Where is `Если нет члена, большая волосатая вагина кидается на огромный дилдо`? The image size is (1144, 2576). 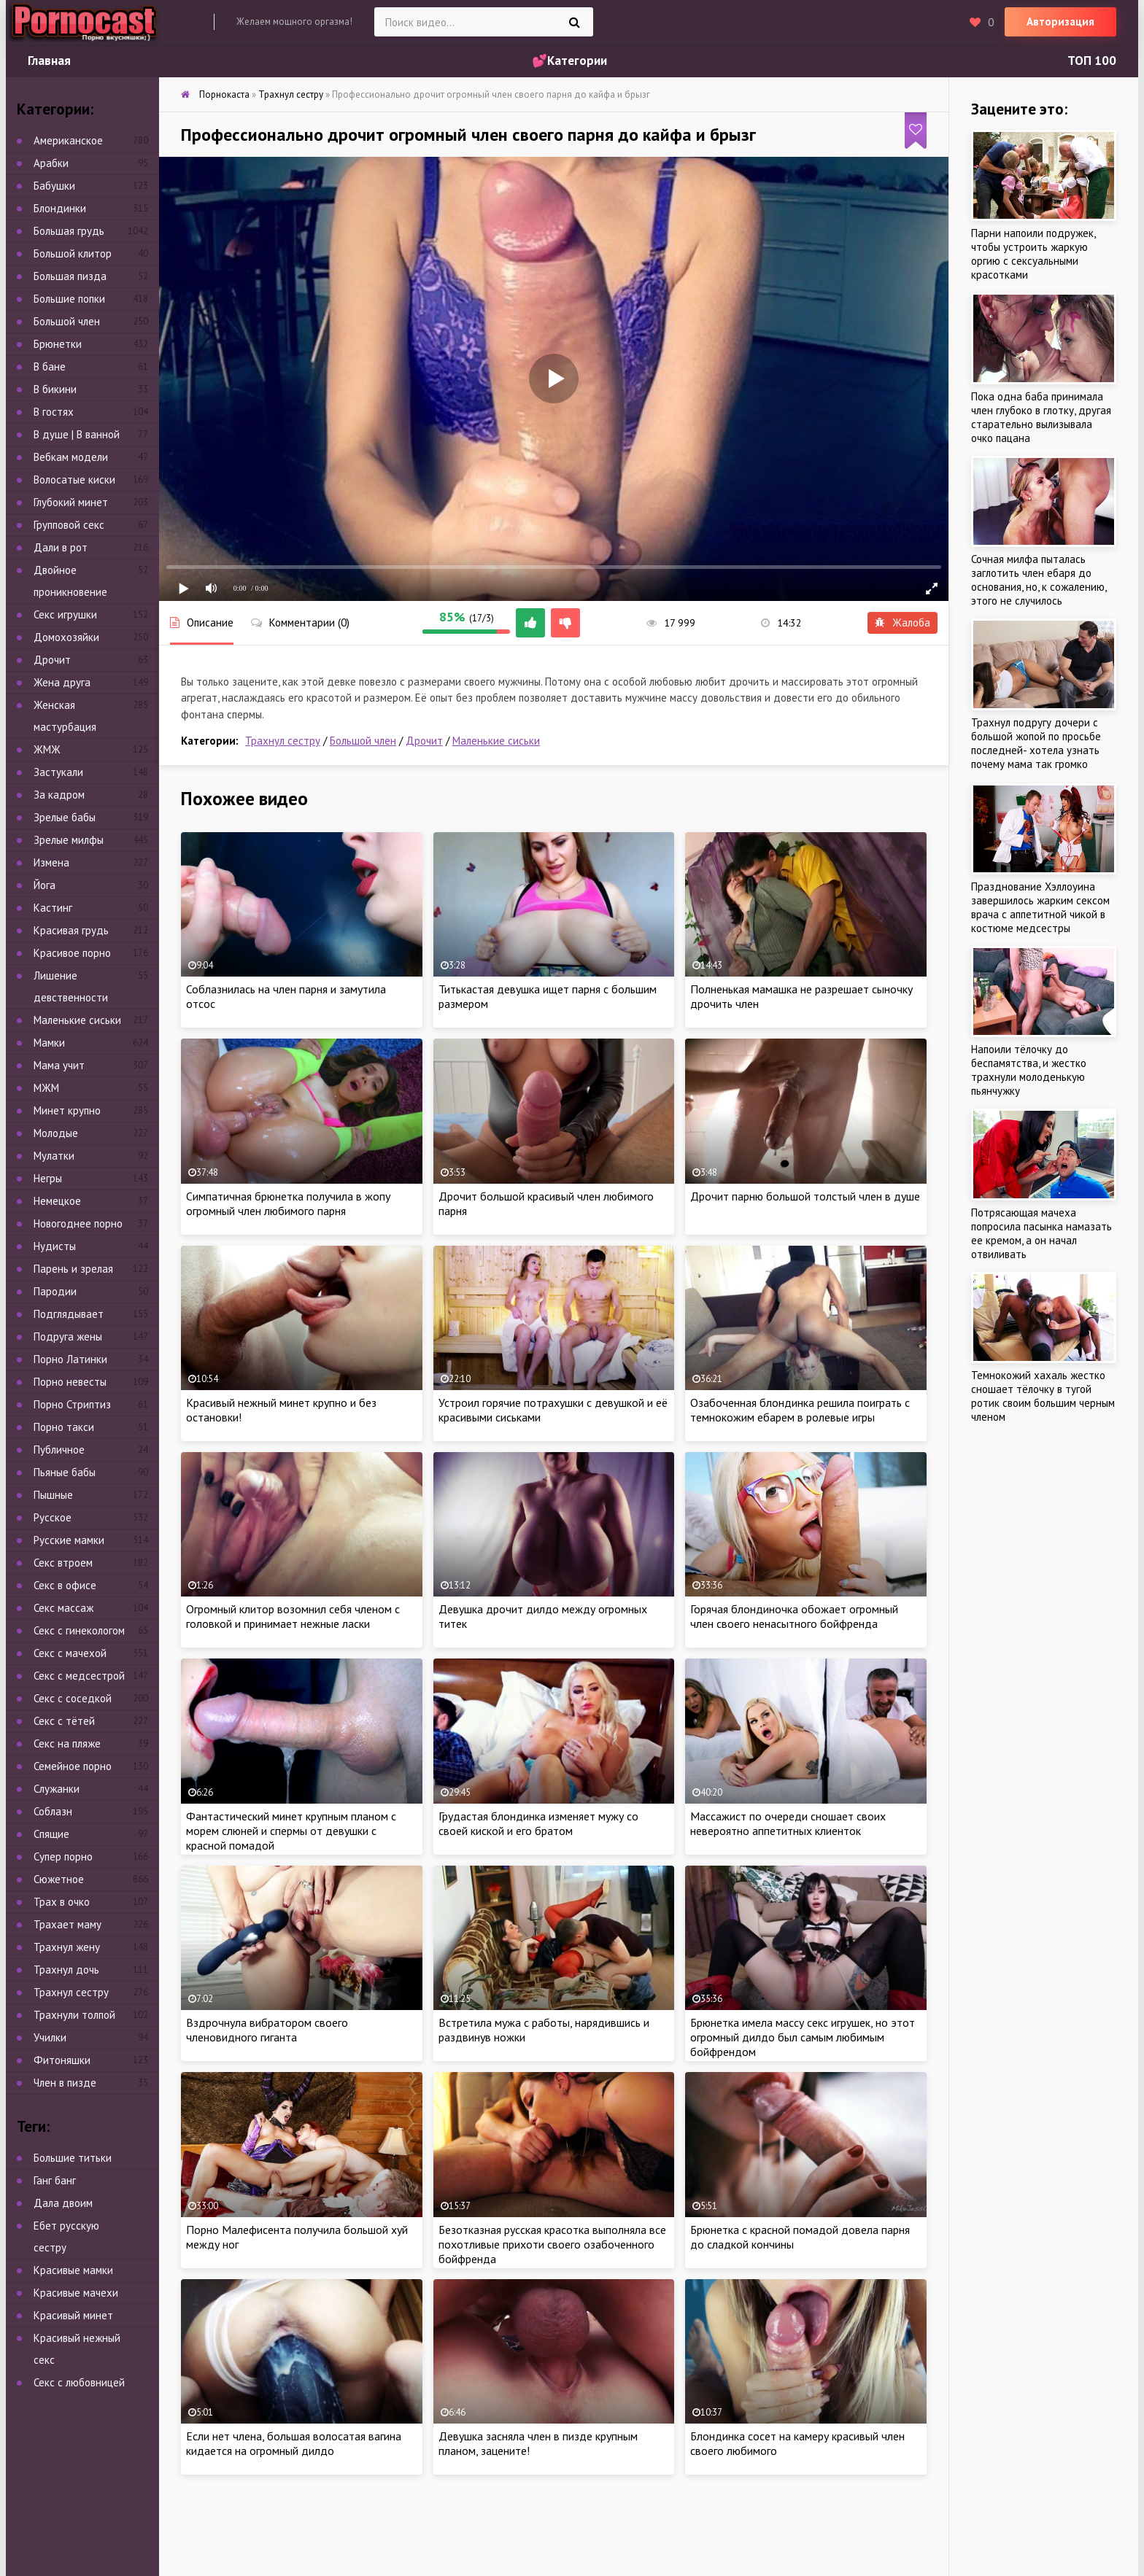 Если нет члена, большая волосатая вагина кидается на огромный дилдо is located at coordinates (293, 2443).